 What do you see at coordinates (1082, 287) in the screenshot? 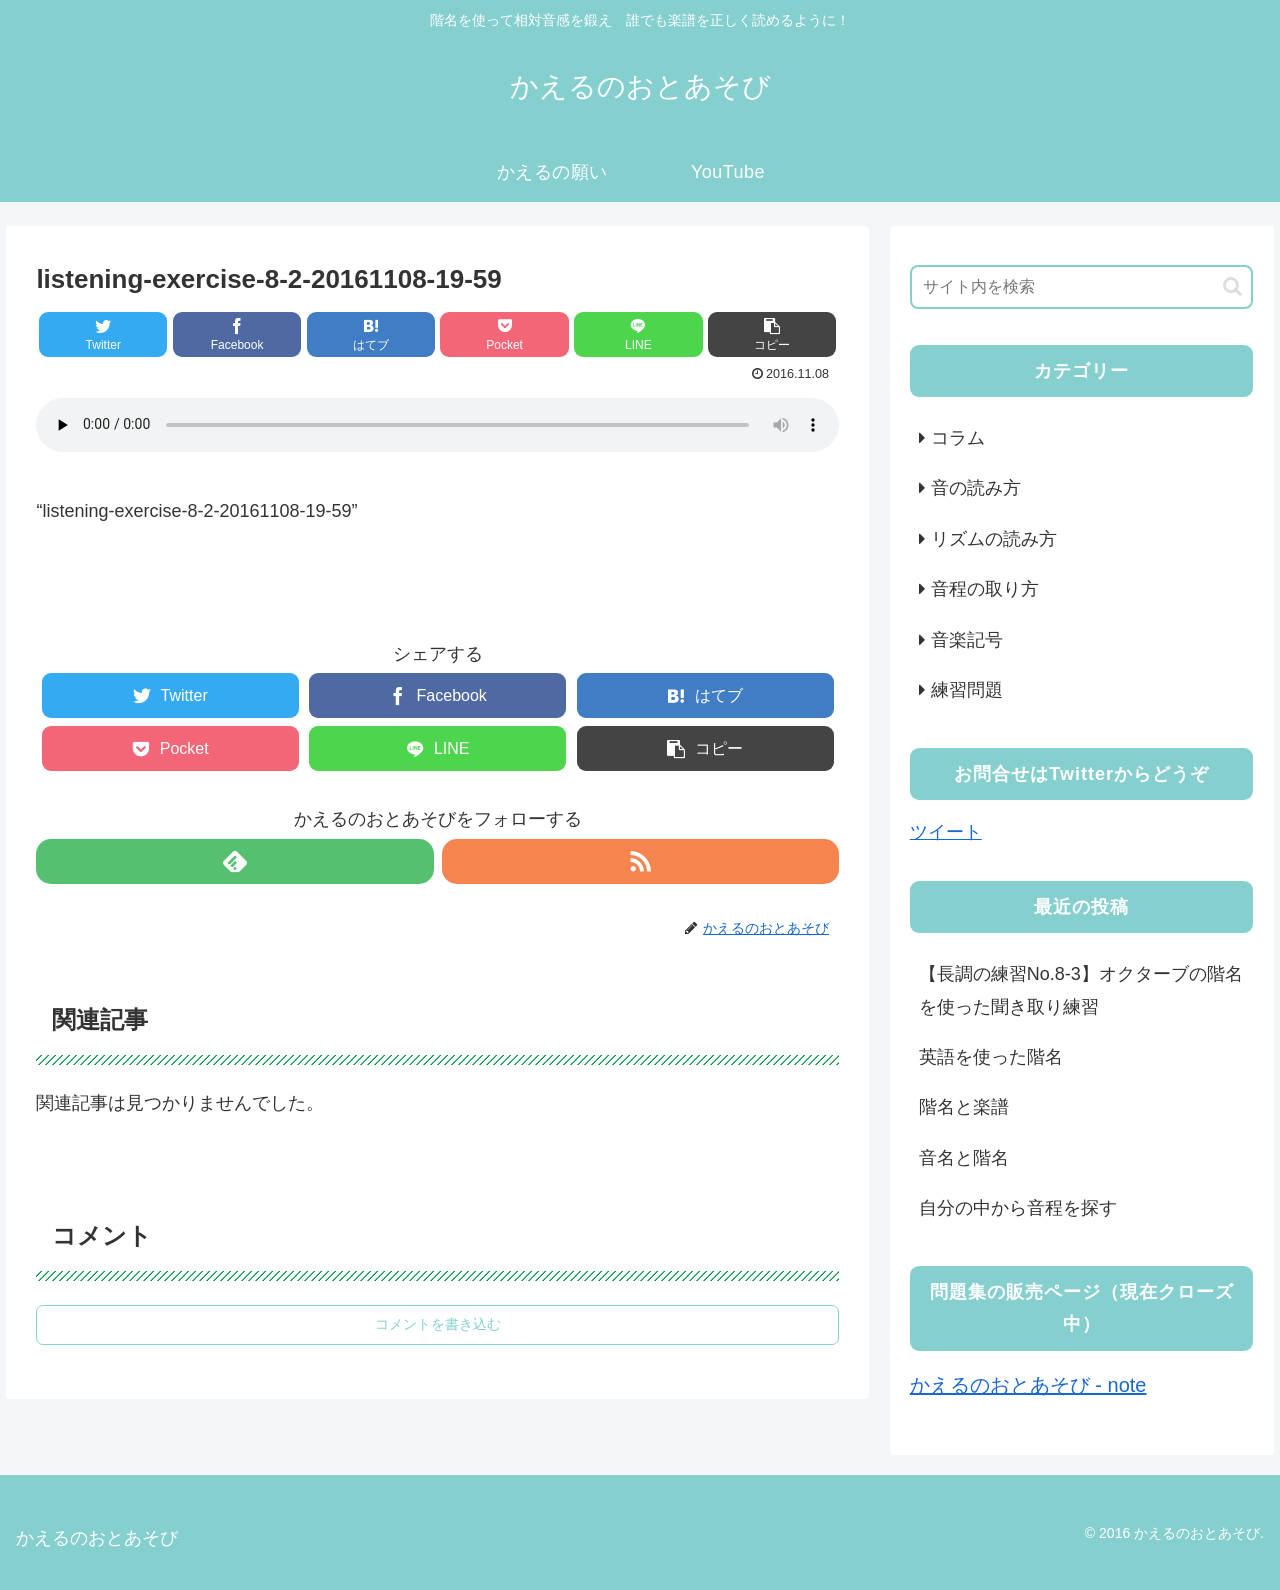
I see `[input]` at bounding box center [1082, 287].